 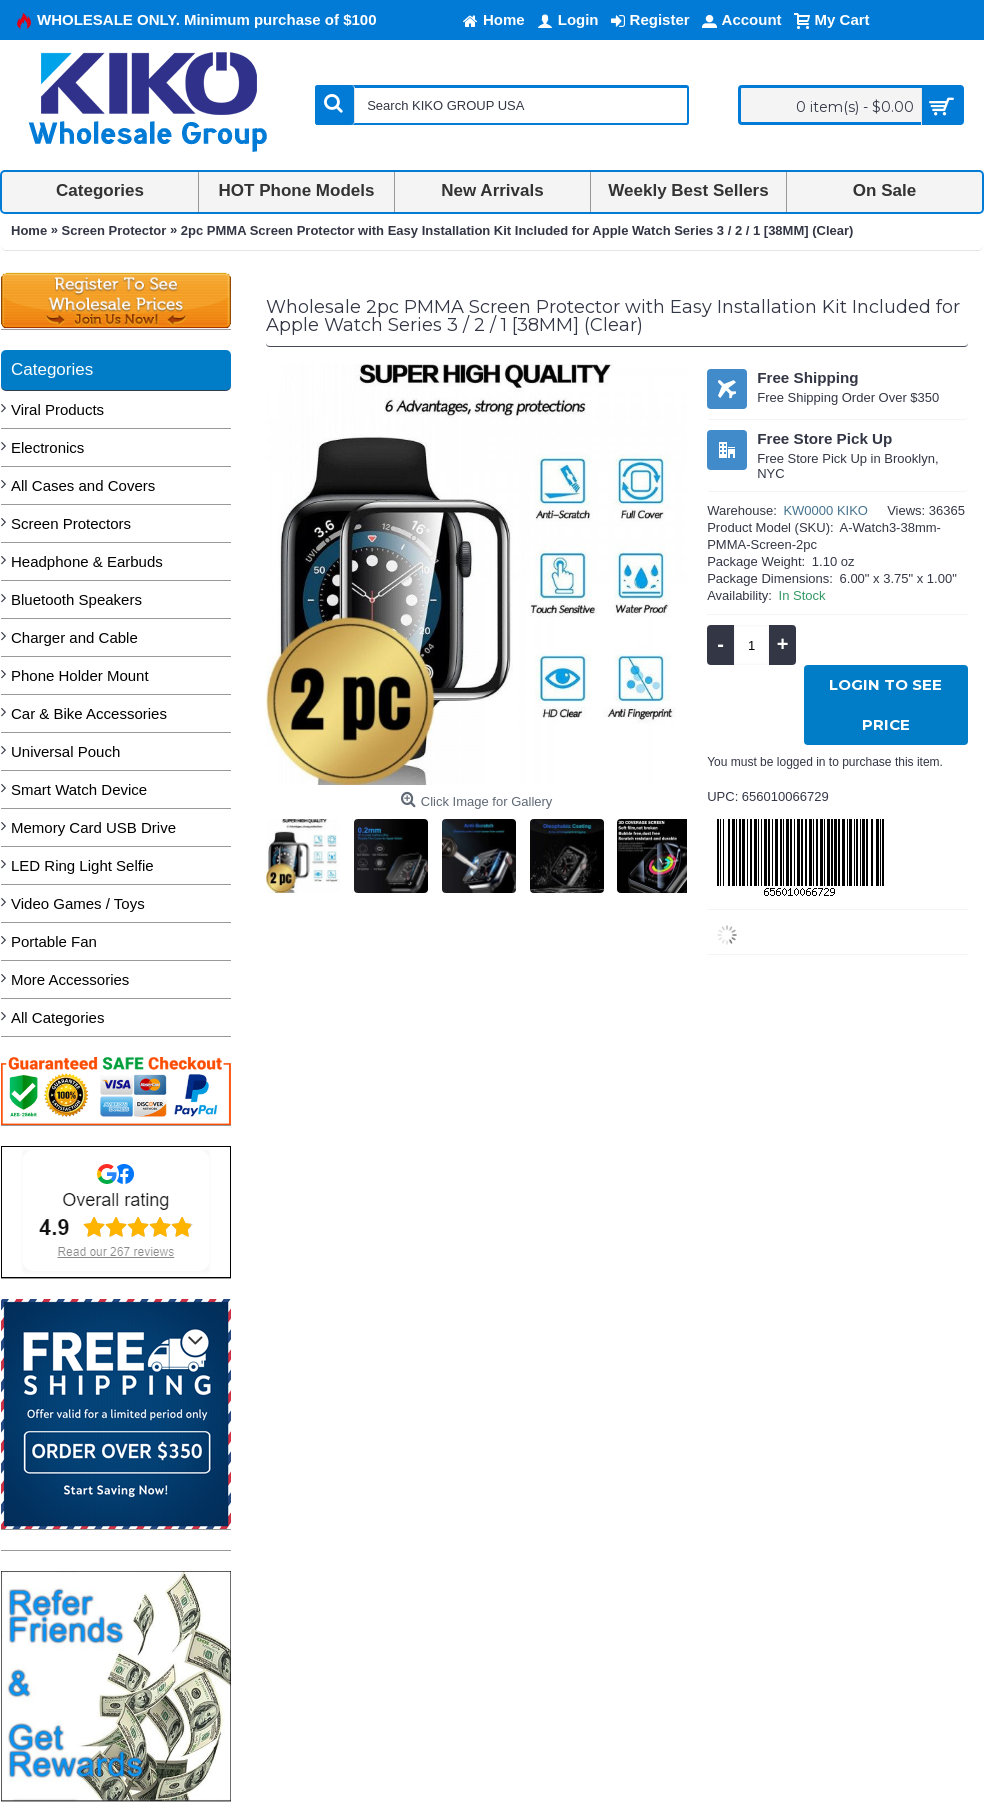 I want to click on Portable Fan, so click(x=54, y=941).